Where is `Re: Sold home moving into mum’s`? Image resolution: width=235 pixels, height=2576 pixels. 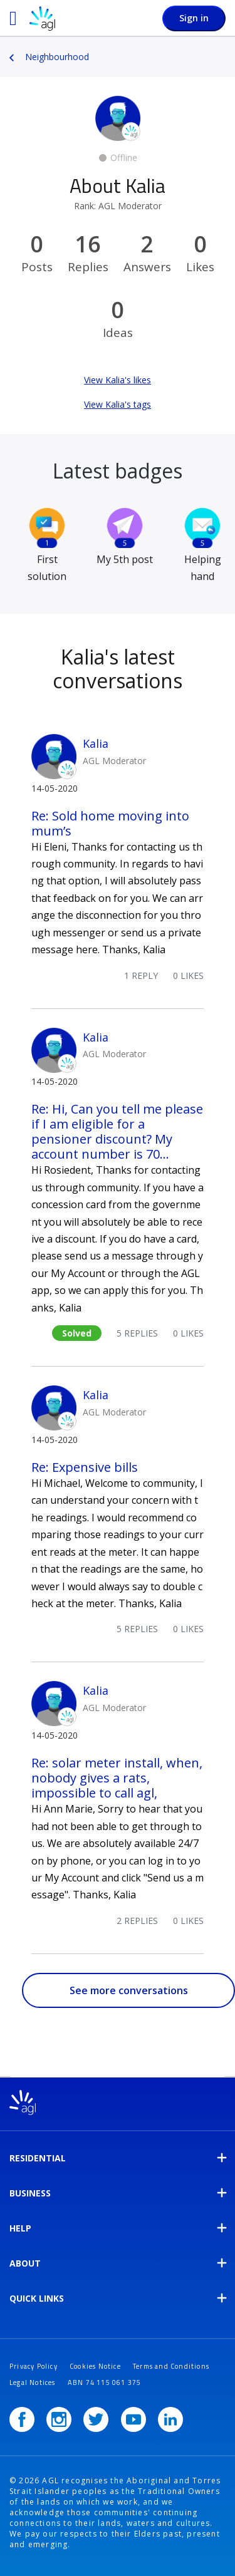 Re: Sold home moving into mum’s is located at coordinates (110, 823).